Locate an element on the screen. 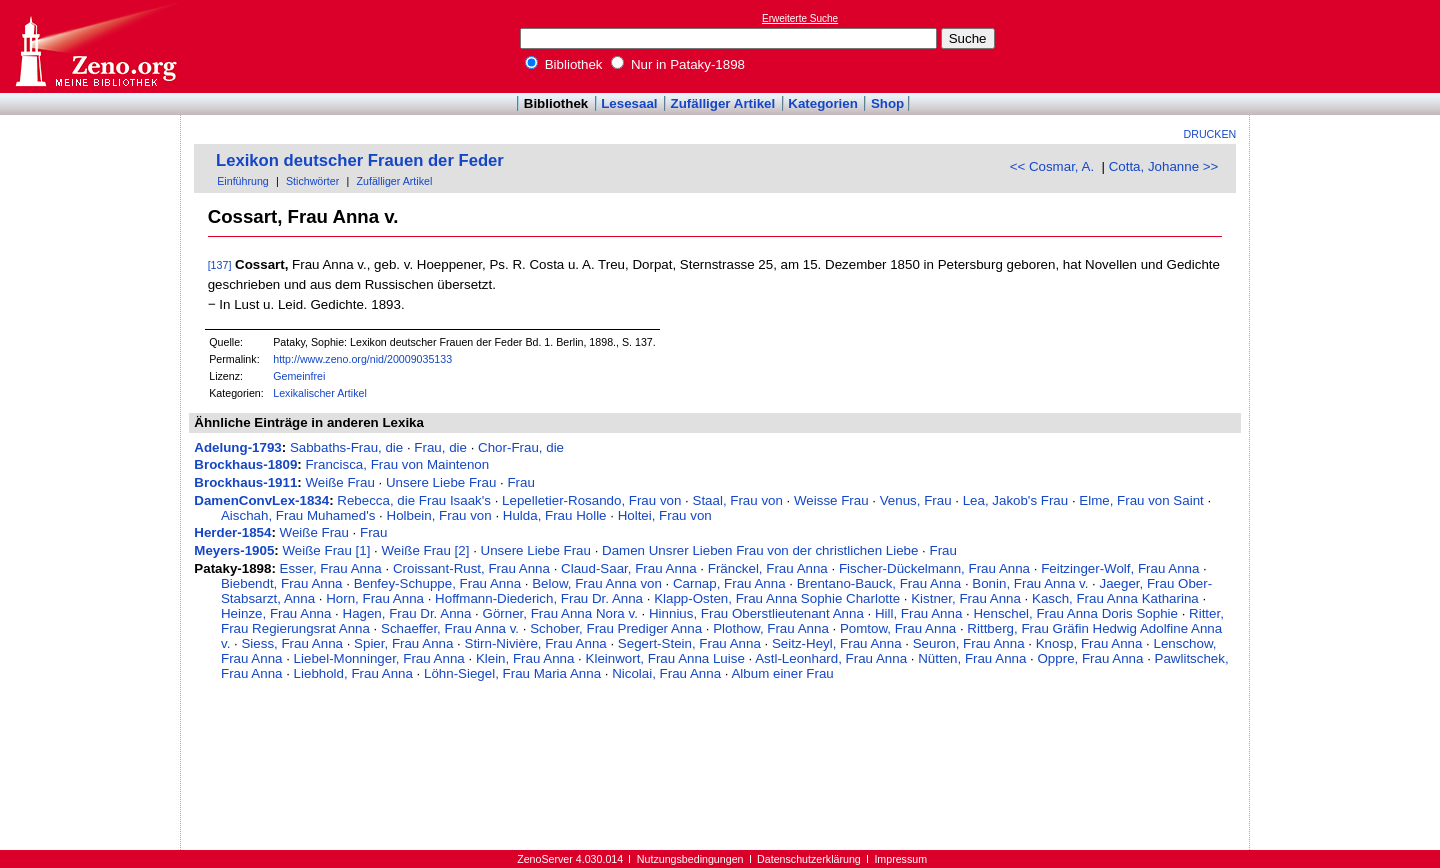 The height and width of the screenshot is (868, 1440). Einführung is located at coordinates (243, 181).